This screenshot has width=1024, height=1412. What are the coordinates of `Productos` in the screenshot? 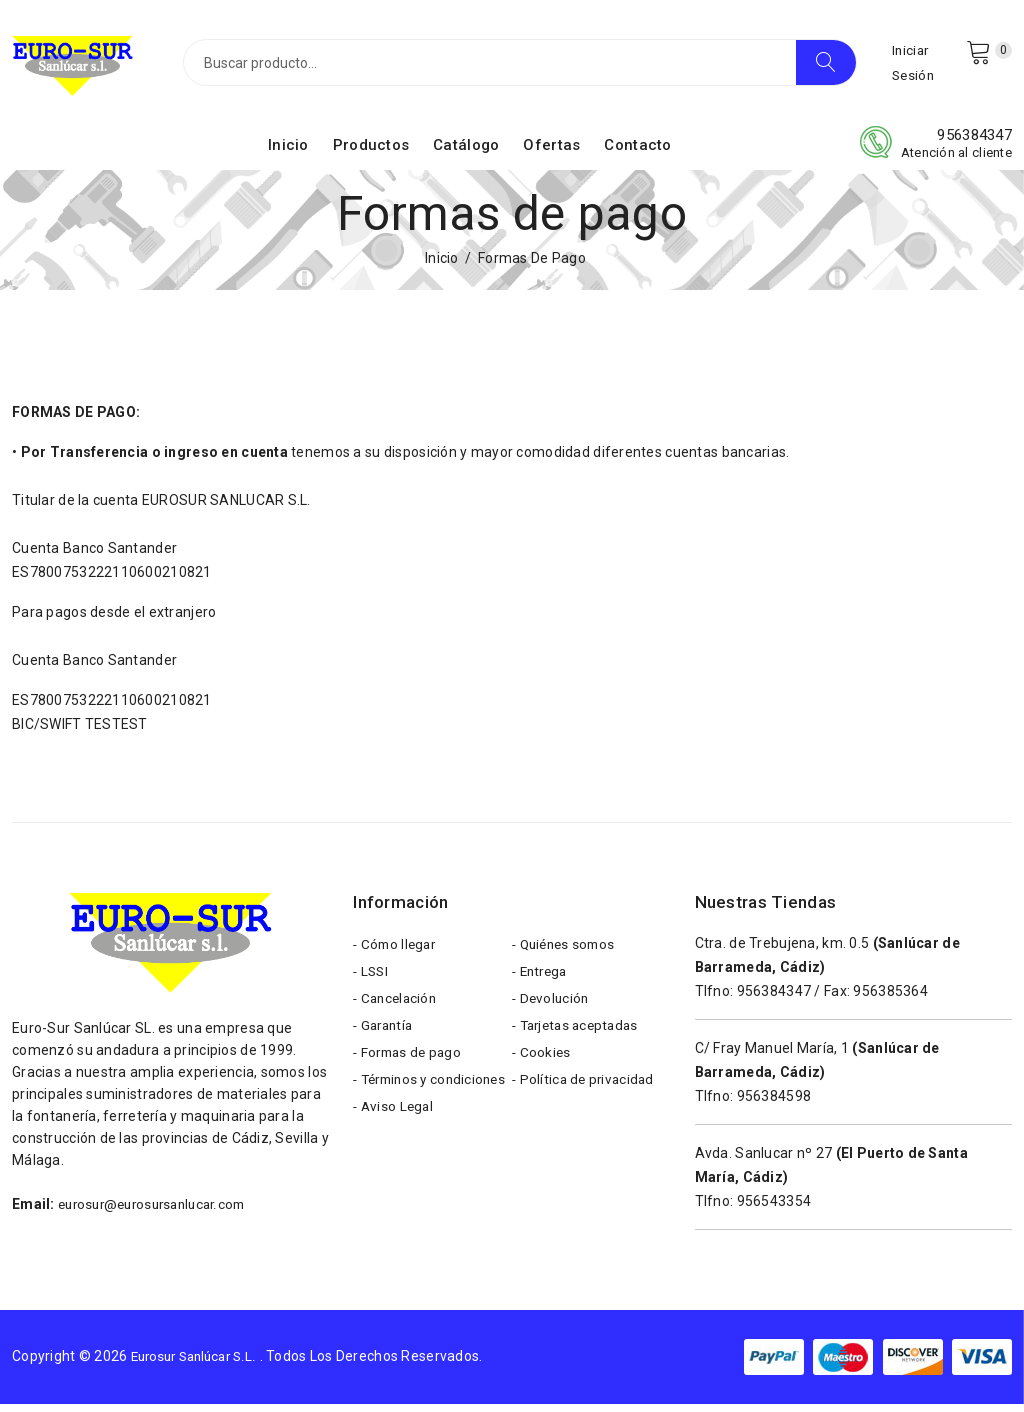 It's located at (371, 153).